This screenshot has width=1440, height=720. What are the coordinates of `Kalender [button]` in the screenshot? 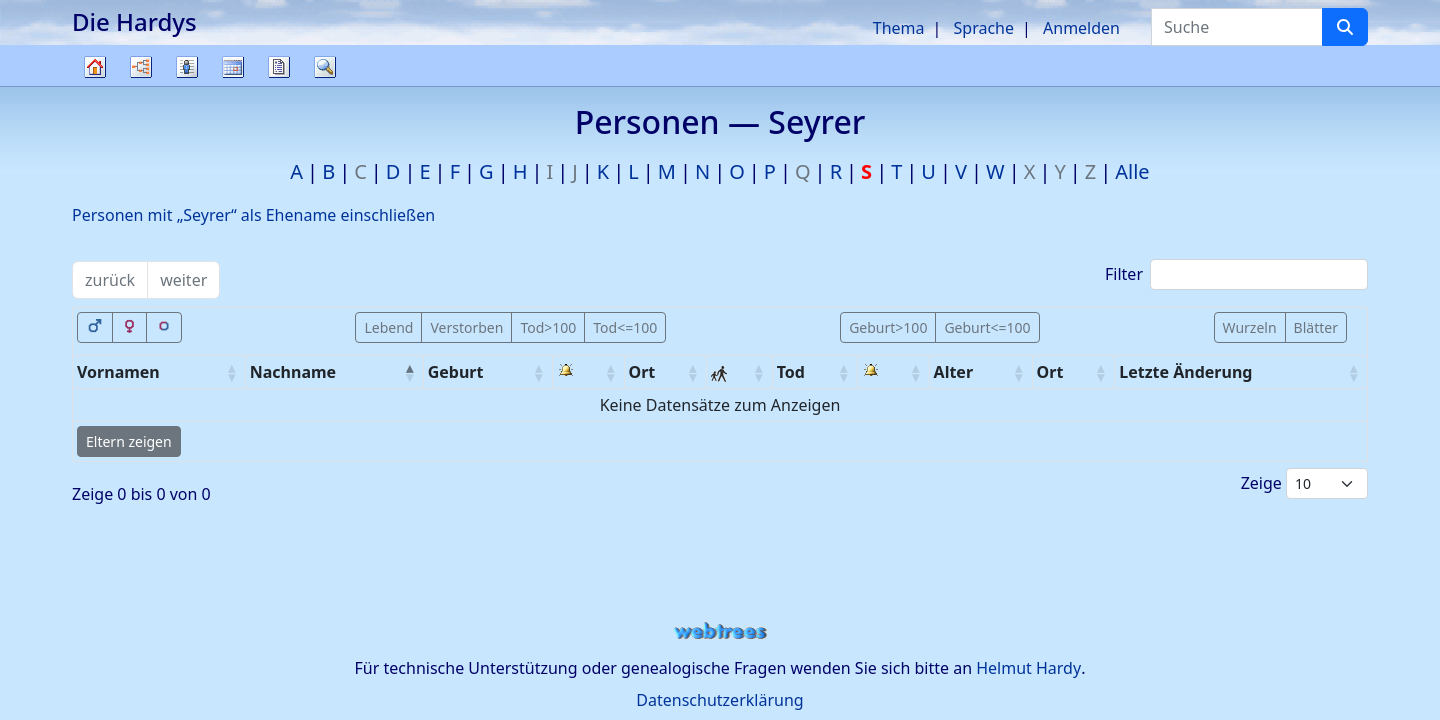 It's located at (233, 67).